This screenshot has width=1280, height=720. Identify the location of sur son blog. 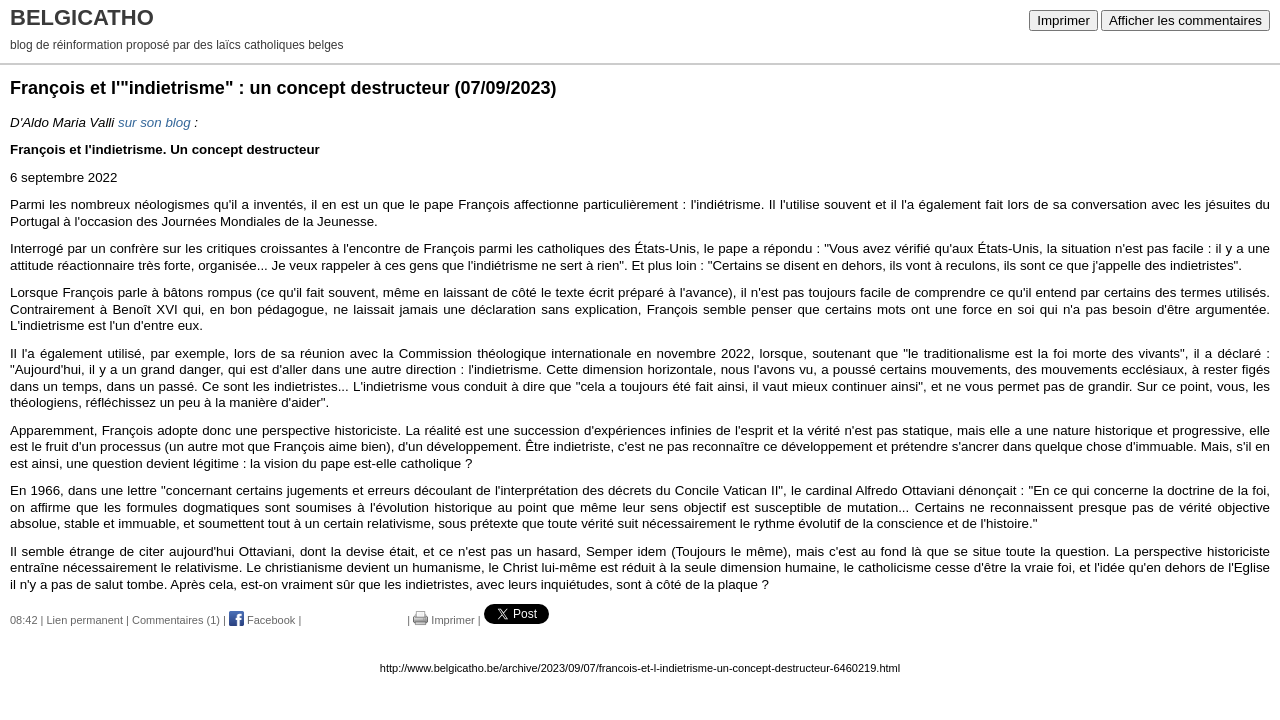
(154, 122).